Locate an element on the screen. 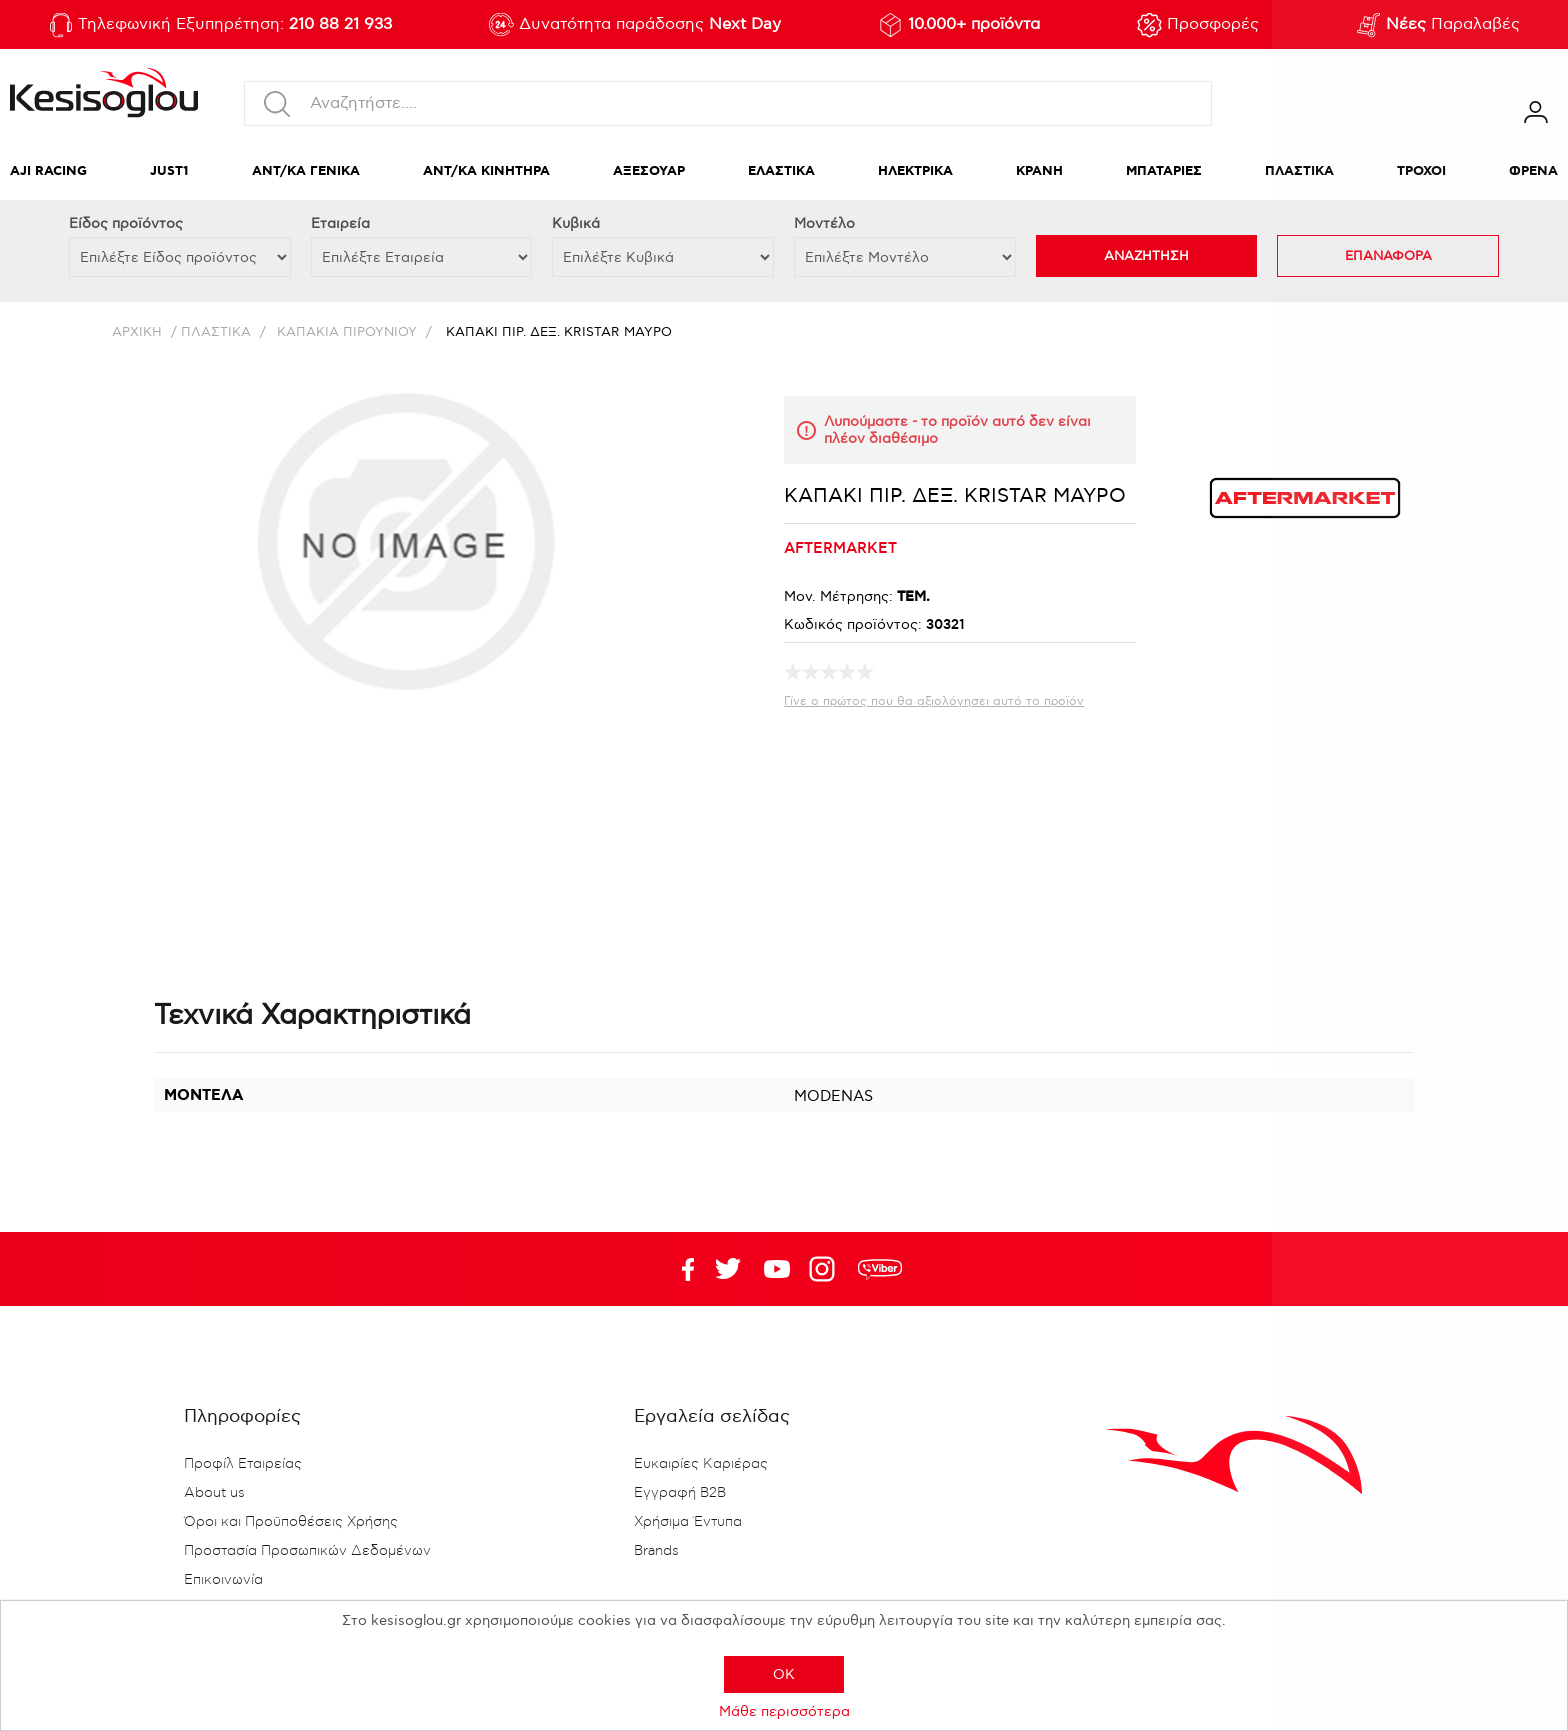 The width and height of the screenshot is (1568, 1731). ΦΡΕΝΑ is located at coordinates (1533, 171).